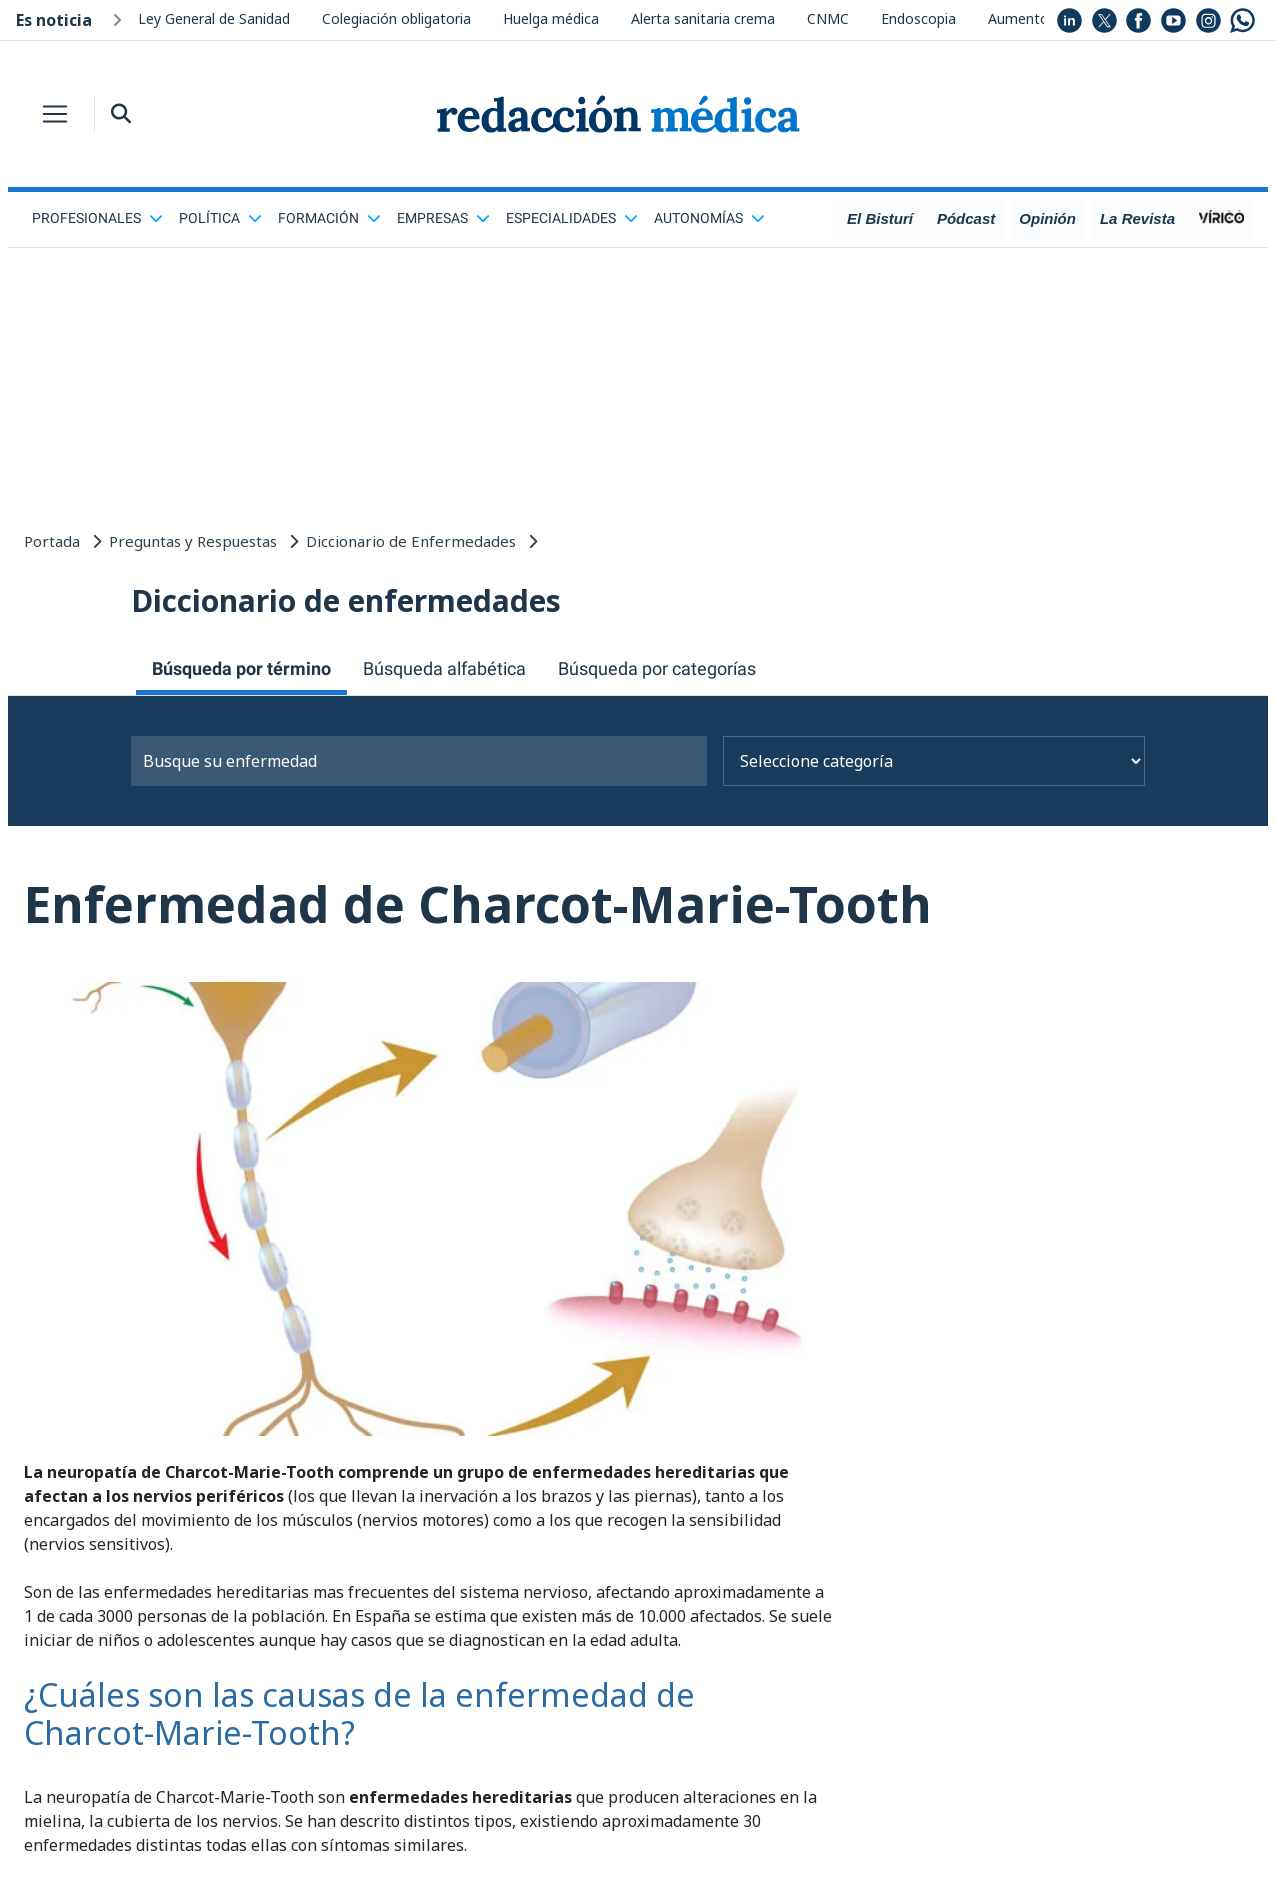  Describe the element at coordinates (703, 18) in the screenshot. I see `Alerta sanitaria crema` at that location.